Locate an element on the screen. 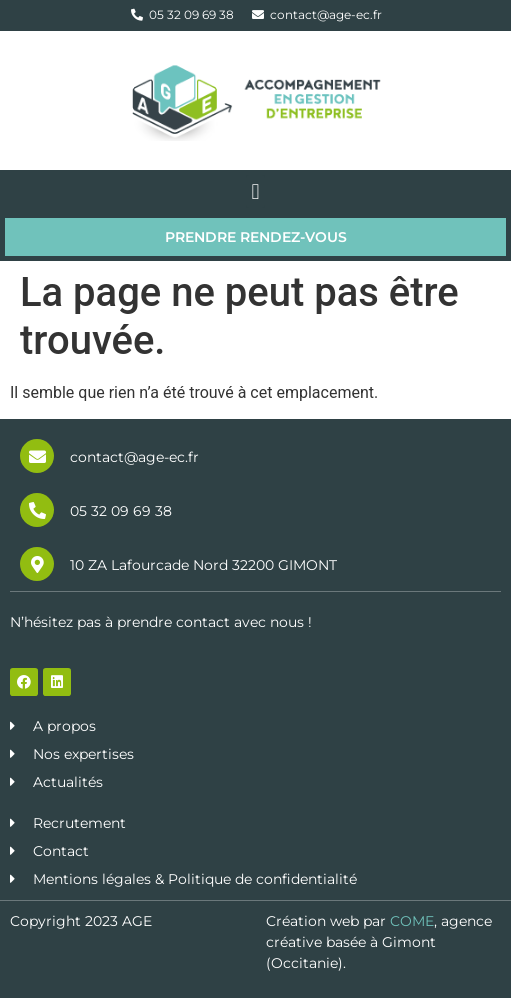  [contact@age-ec.fr] is located at coordinates (37, 456).